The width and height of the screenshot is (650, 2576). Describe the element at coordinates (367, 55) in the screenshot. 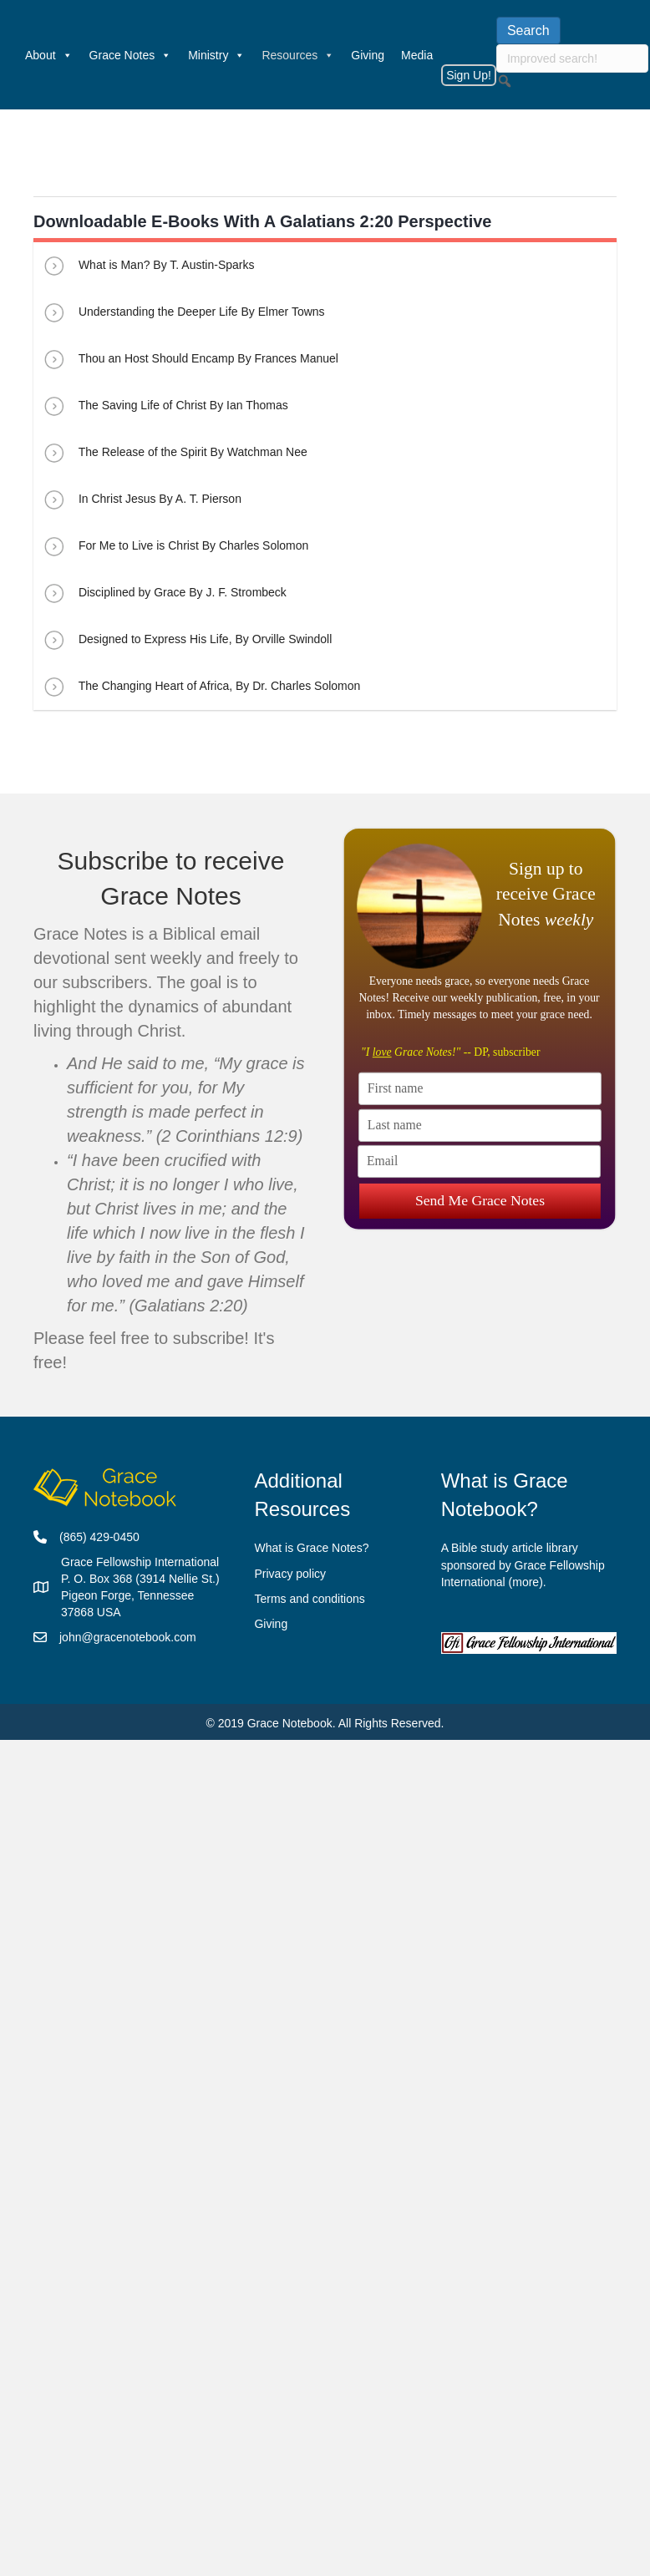

I see `Giving` at that location.